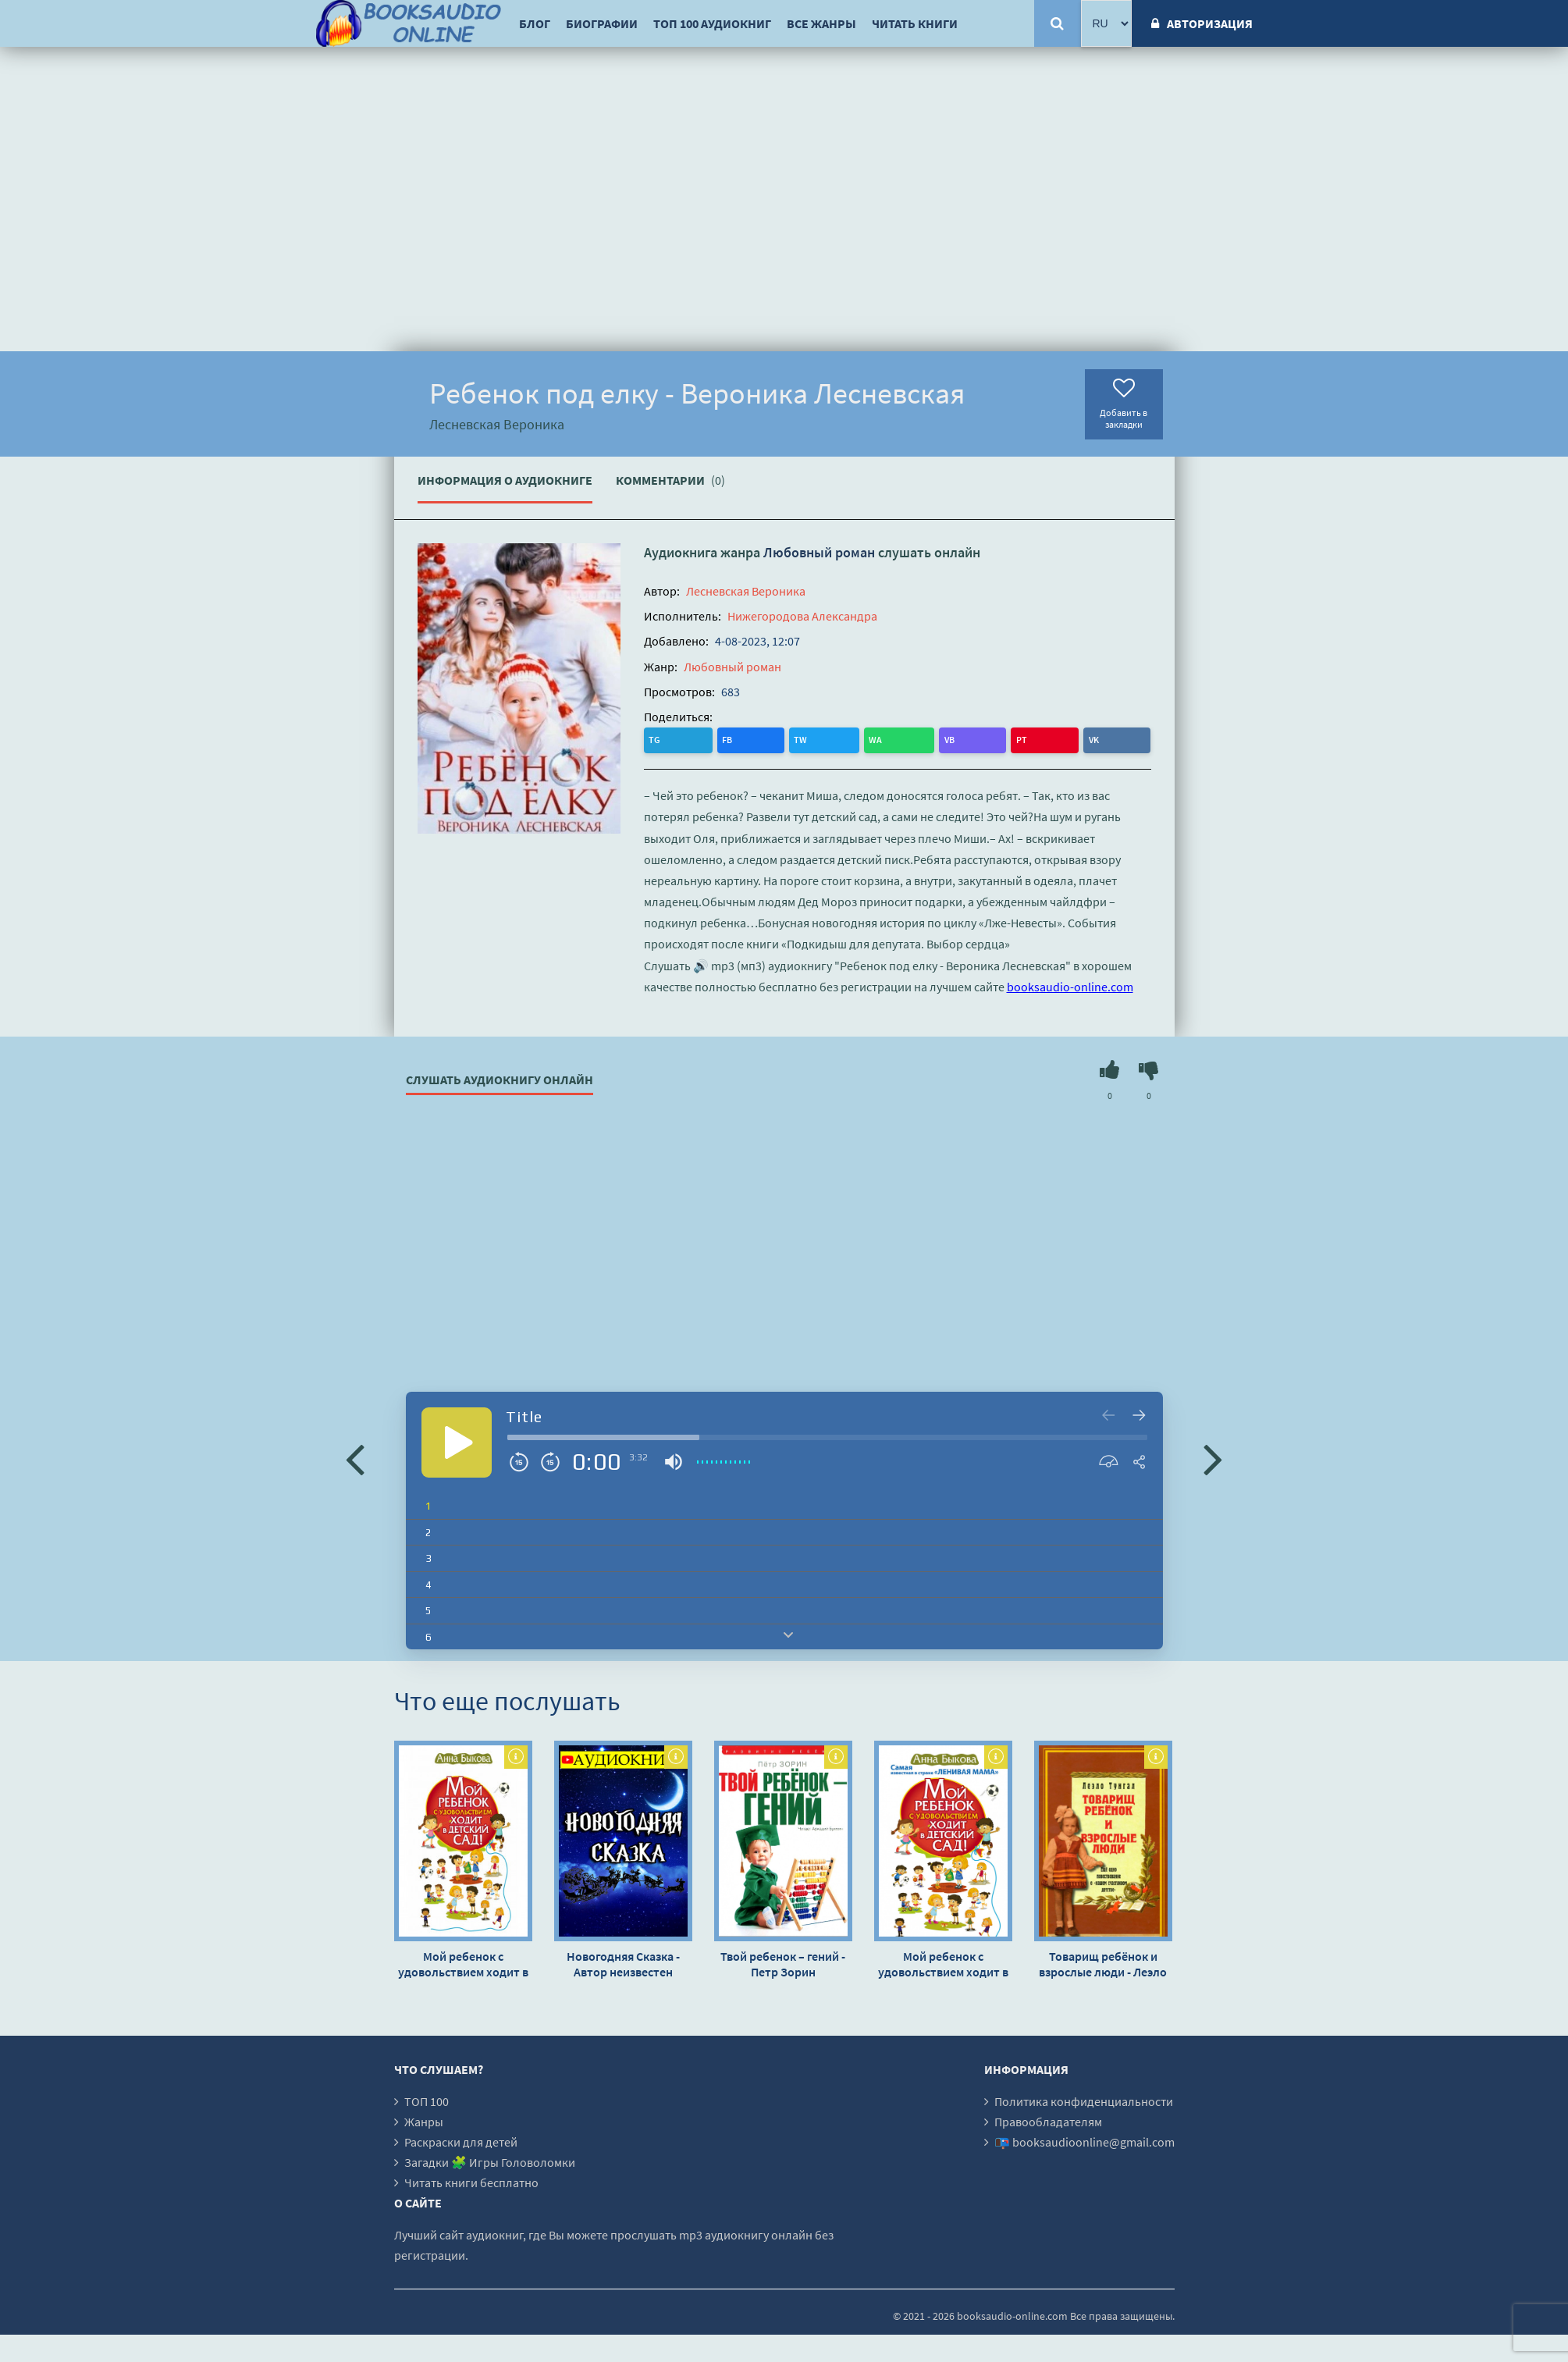  I want to click on Правообладателям, so click(1048, 2119).